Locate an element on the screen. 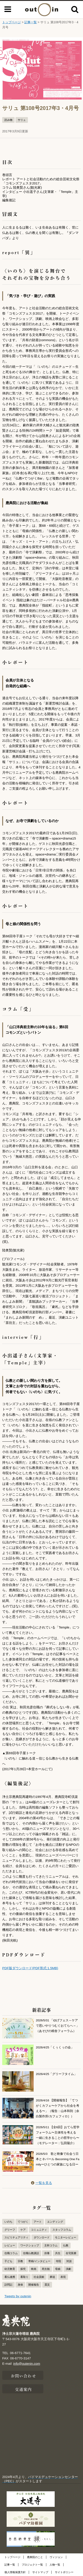  ケア is located at coordinates (23, 2229).